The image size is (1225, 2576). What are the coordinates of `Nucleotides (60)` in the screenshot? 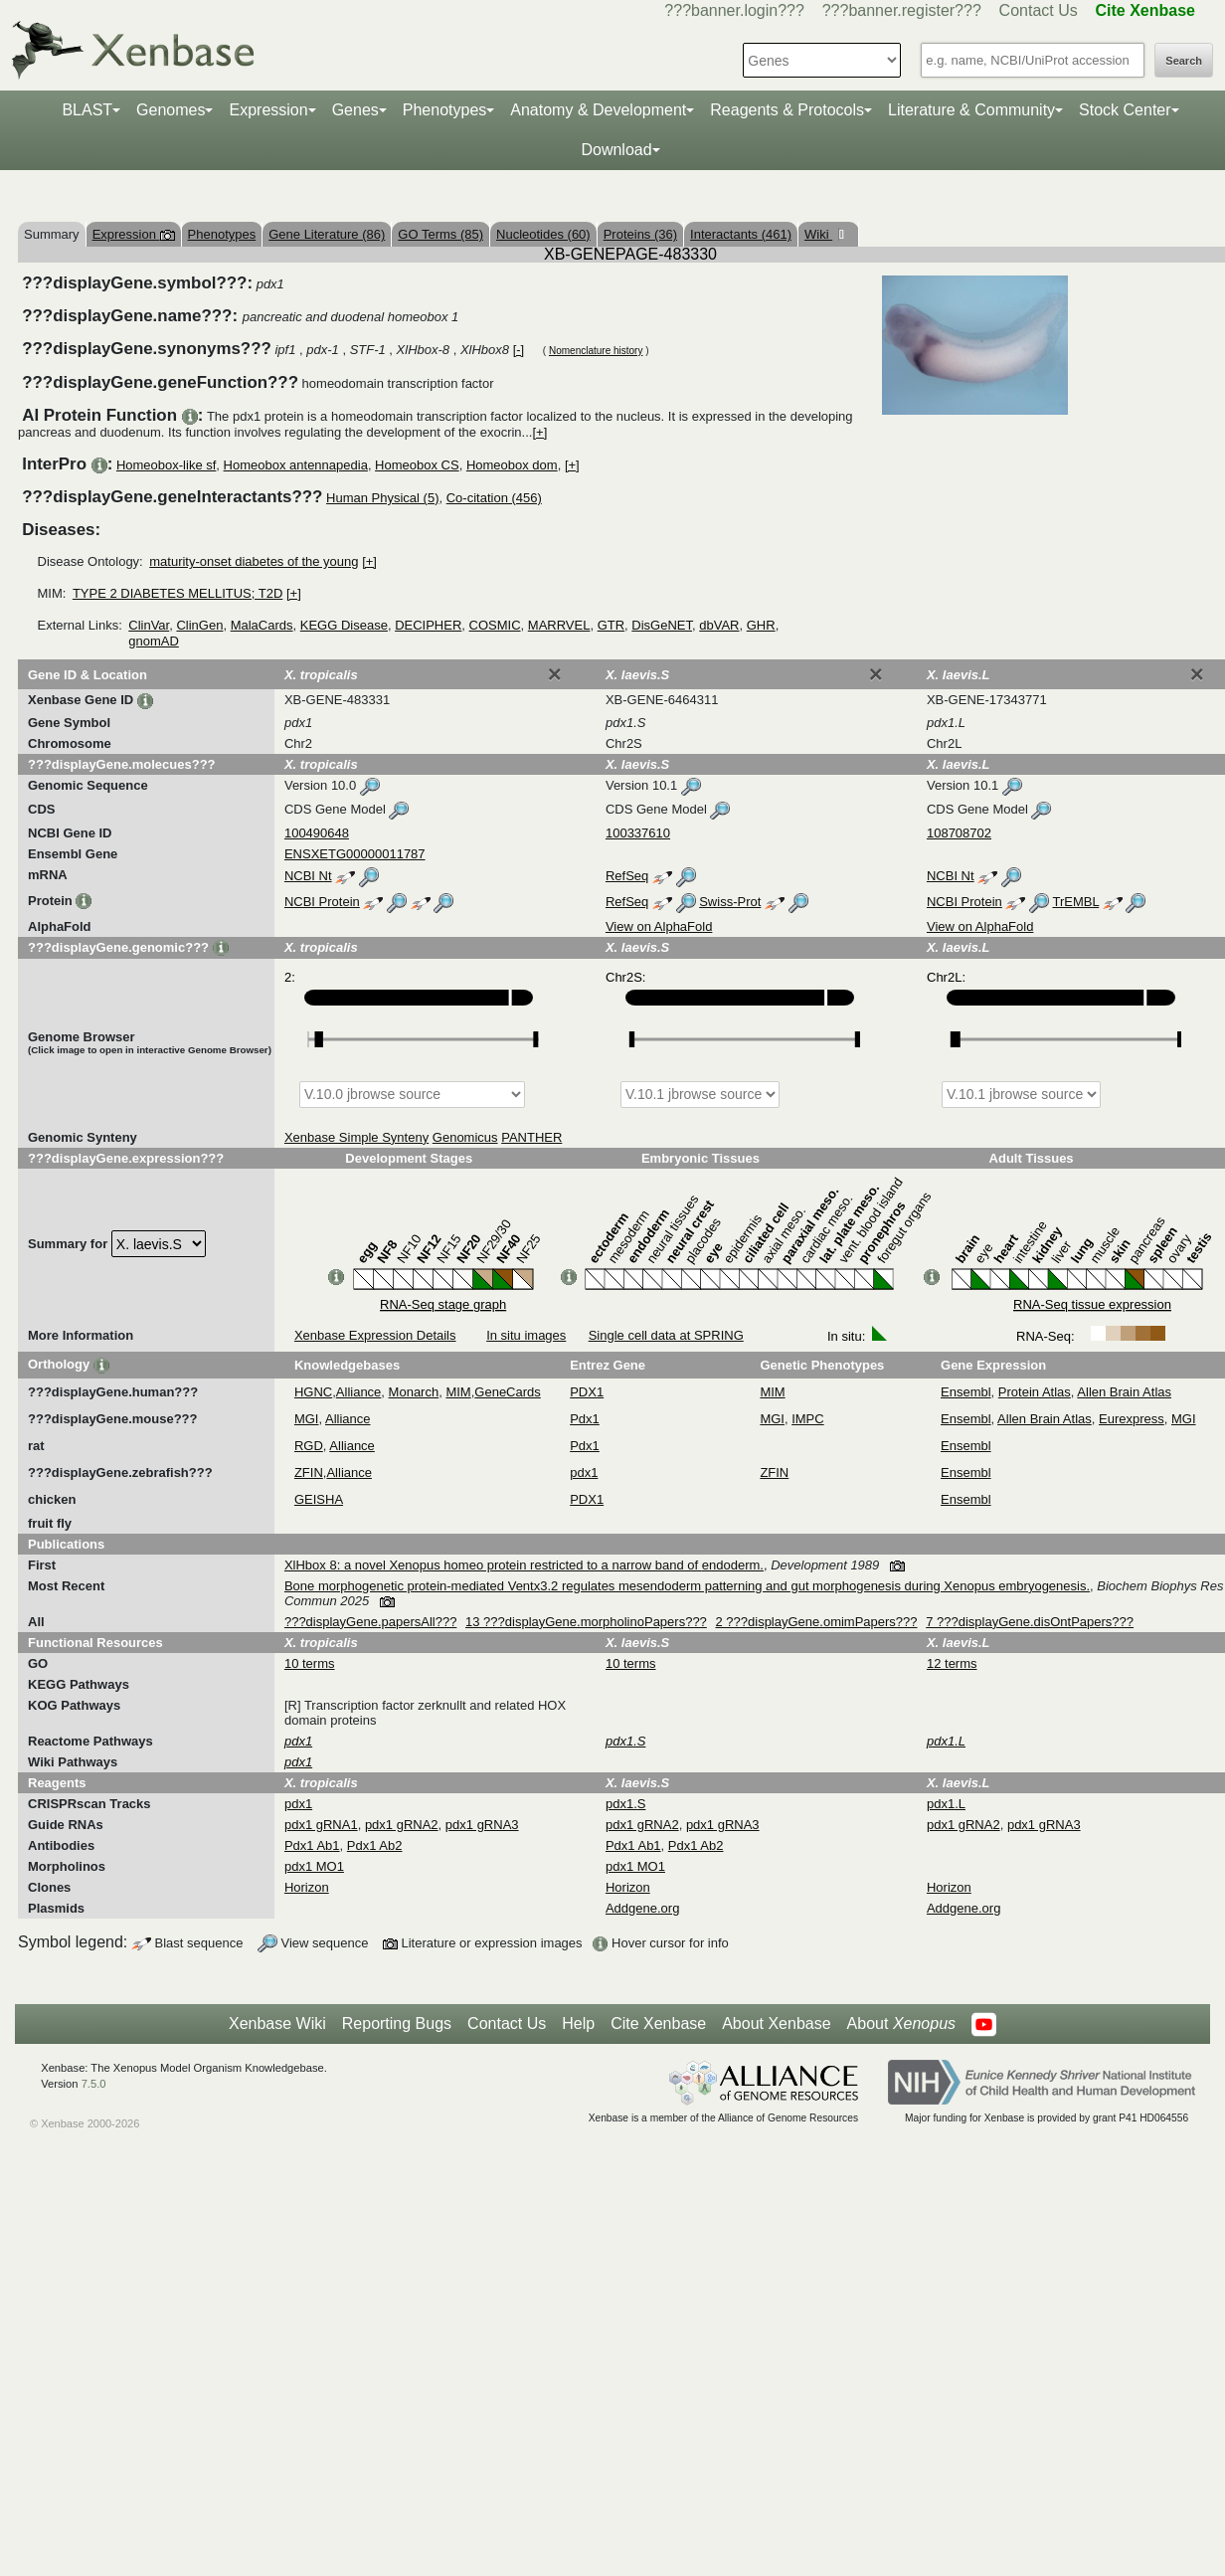 It's located at (543, 234).